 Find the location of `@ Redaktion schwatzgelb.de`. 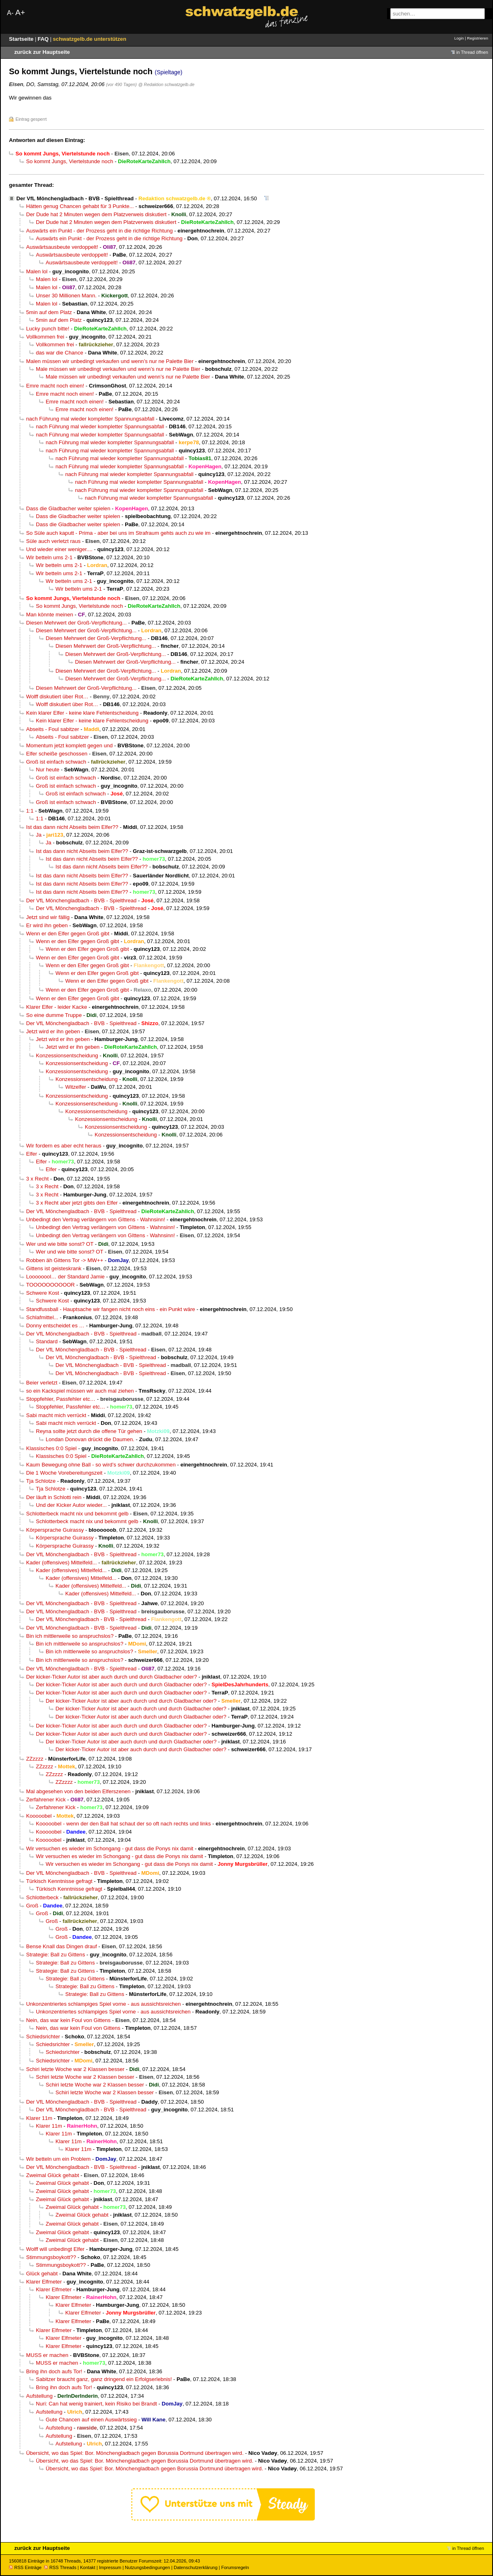

@ Redaktion schwatzgelb.de is located at coordinates (166, 84).